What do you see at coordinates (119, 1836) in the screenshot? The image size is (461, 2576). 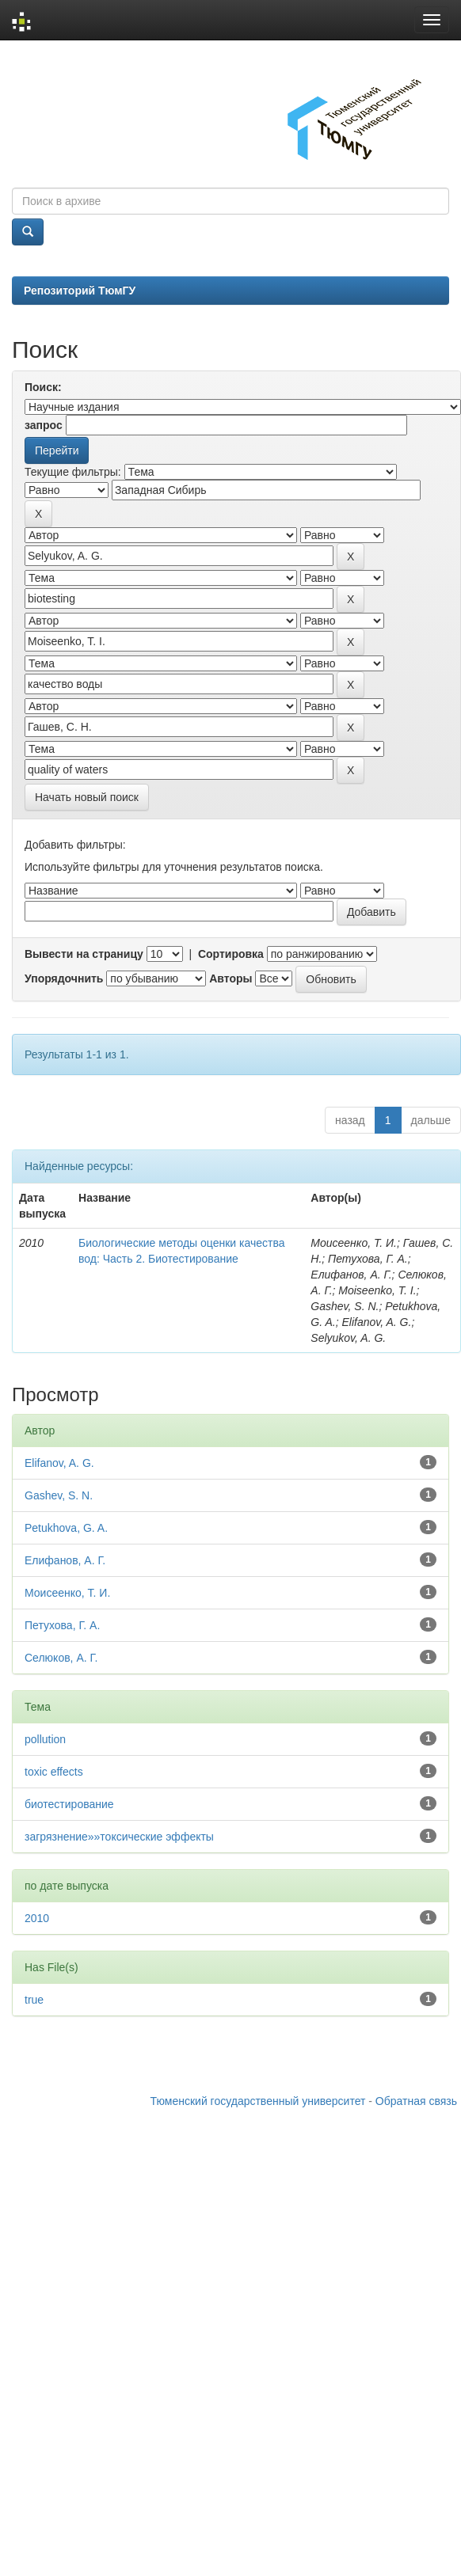 I see `загрязнение»»токсические эффекты` at bounding box center [119, 1836].